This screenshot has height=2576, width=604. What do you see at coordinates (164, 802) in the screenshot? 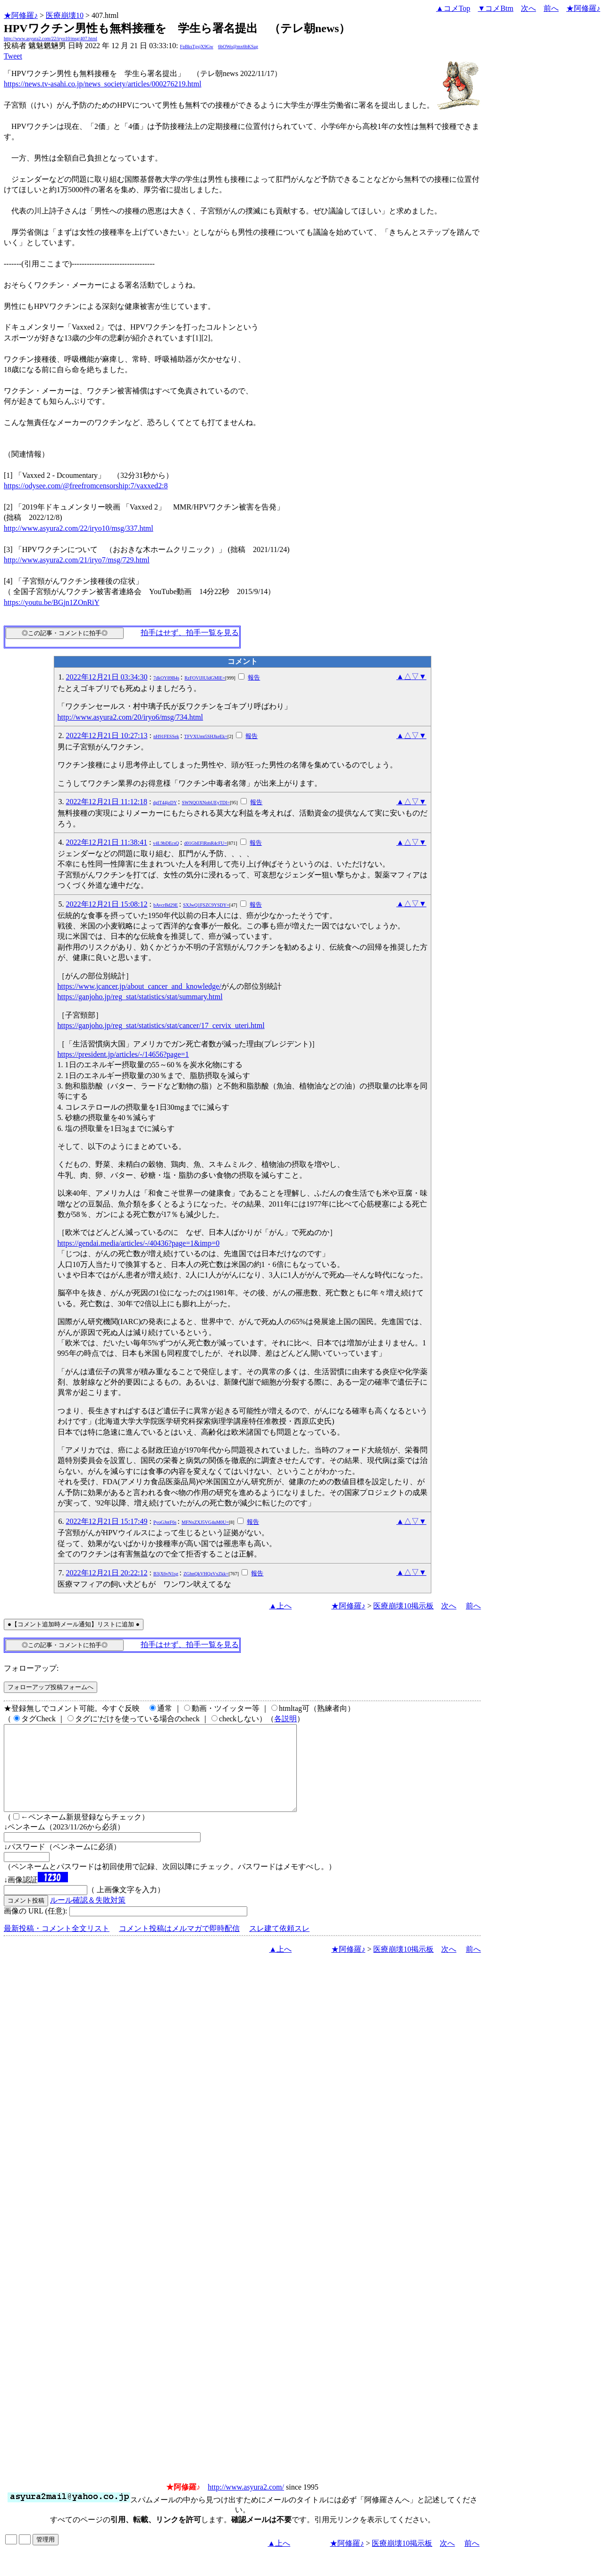
I see `dglT44jzDY` at bounding box center [164, 802].